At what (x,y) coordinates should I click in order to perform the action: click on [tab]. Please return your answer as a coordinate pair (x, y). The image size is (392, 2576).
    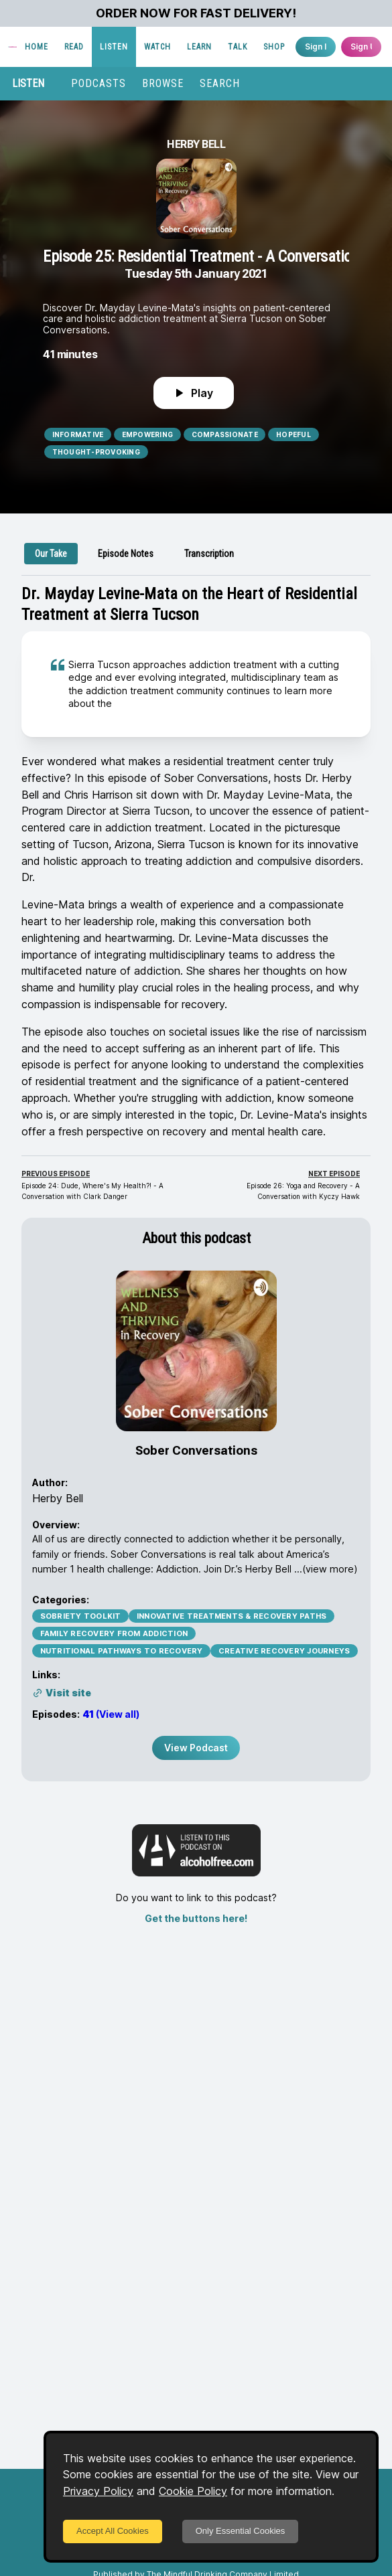
    Looking at the image, I should click on (51, 553).